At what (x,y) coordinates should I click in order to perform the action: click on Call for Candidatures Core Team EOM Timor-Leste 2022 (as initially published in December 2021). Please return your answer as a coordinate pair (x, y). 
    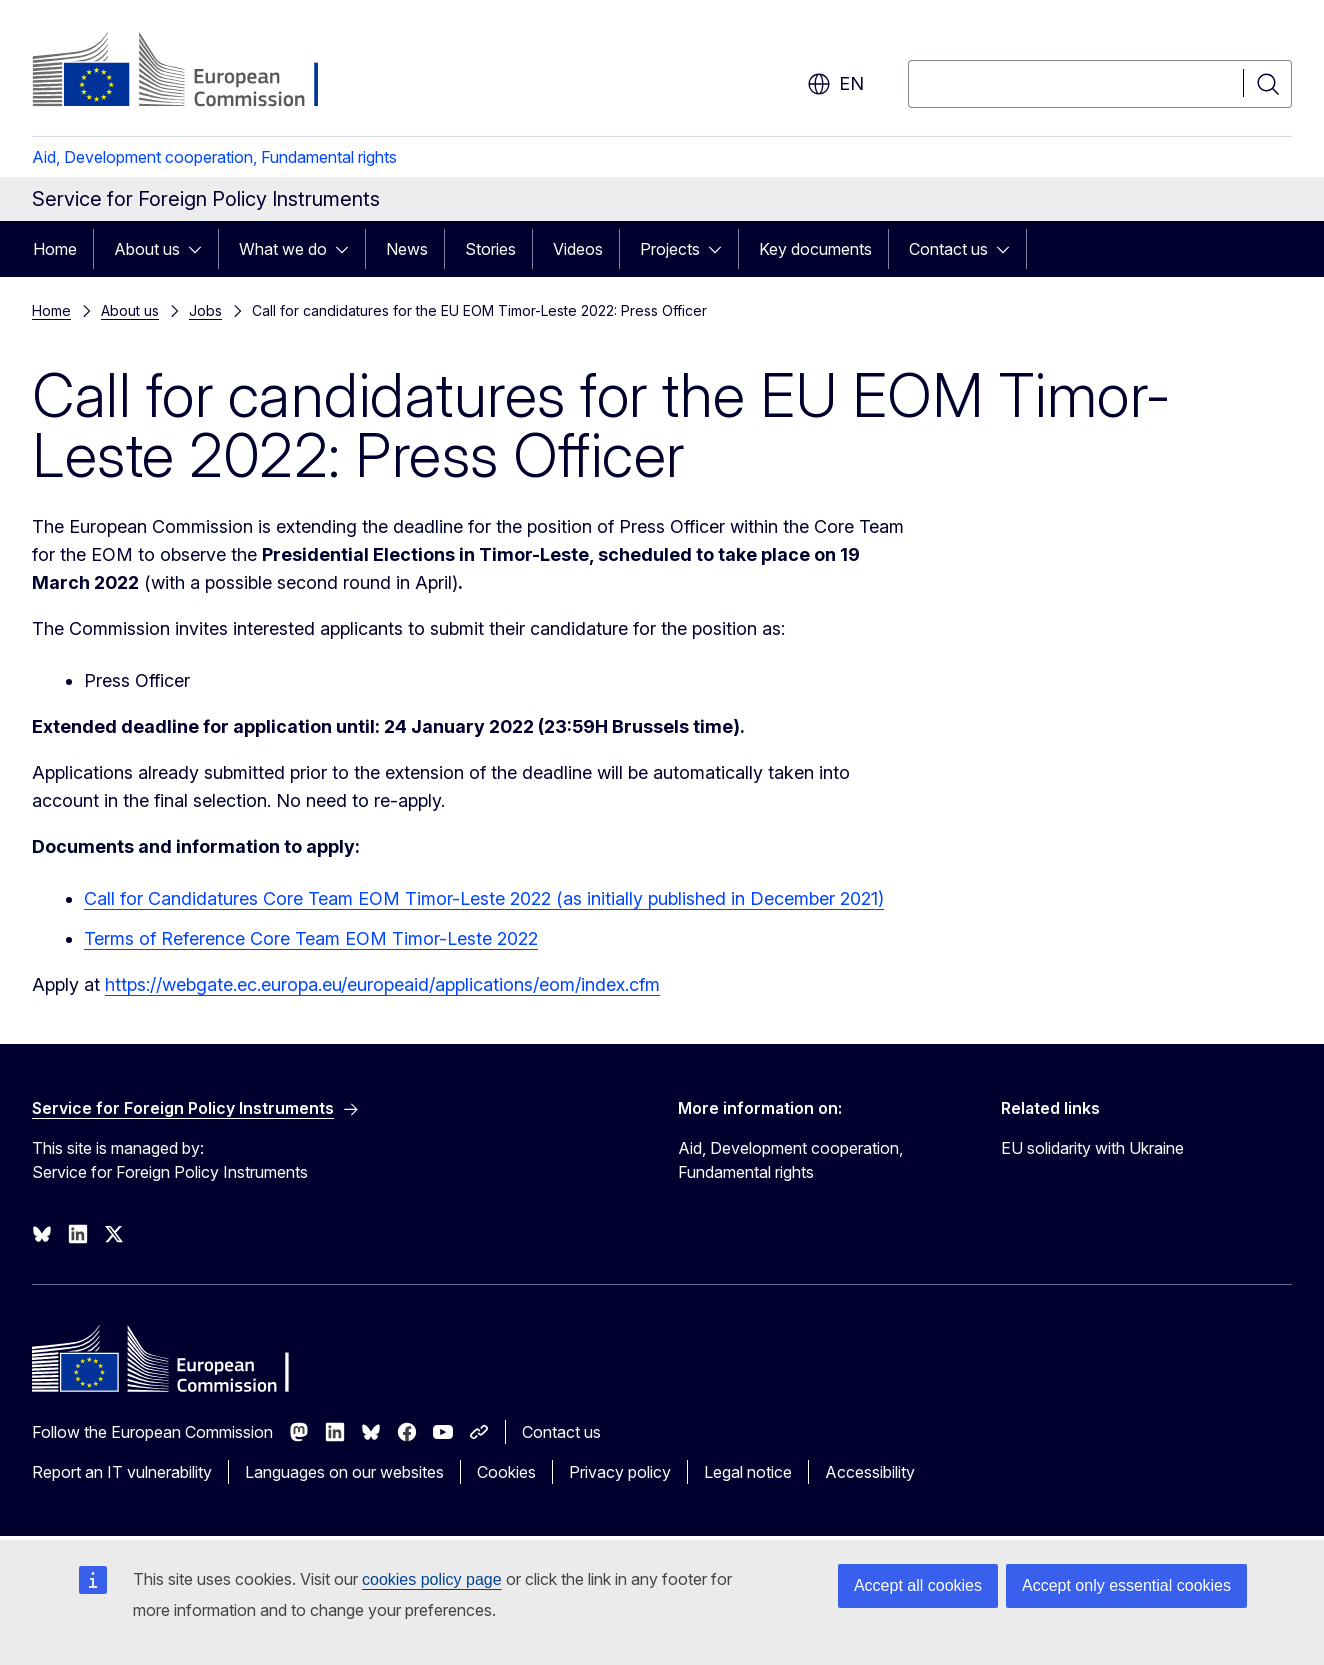
    Looking at the image, I should click on (484, 898).